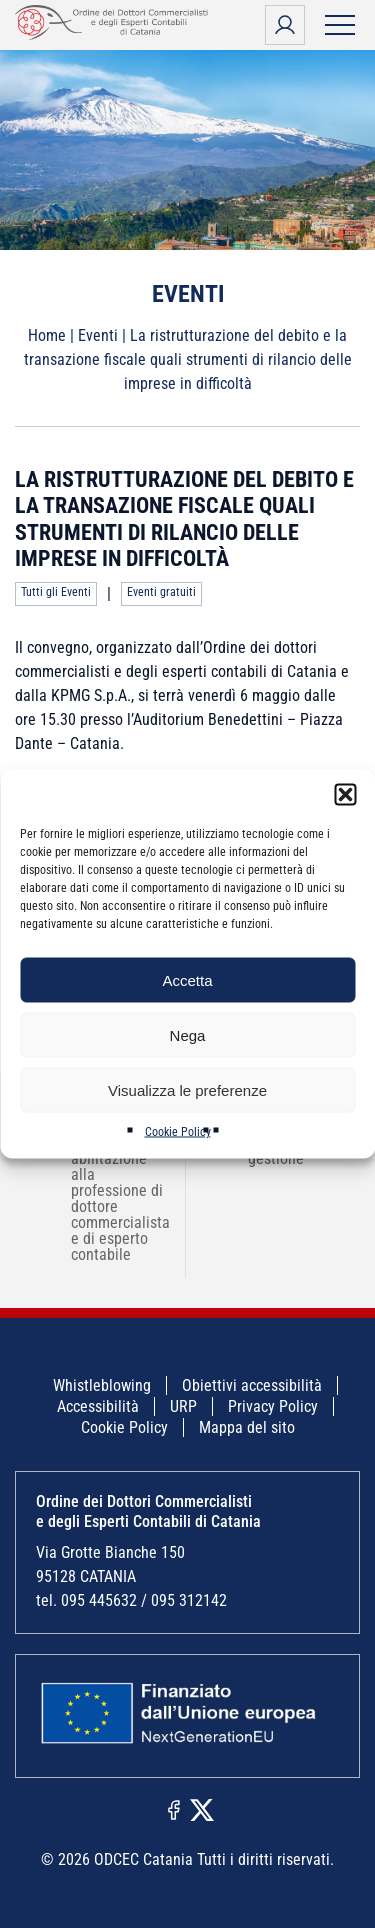 This screenshot has height=1928, width=375. What do you see at coordinates (98, 1406) in the screenshot?
I see `Accessibilità` at bounding box center [98, 1406].